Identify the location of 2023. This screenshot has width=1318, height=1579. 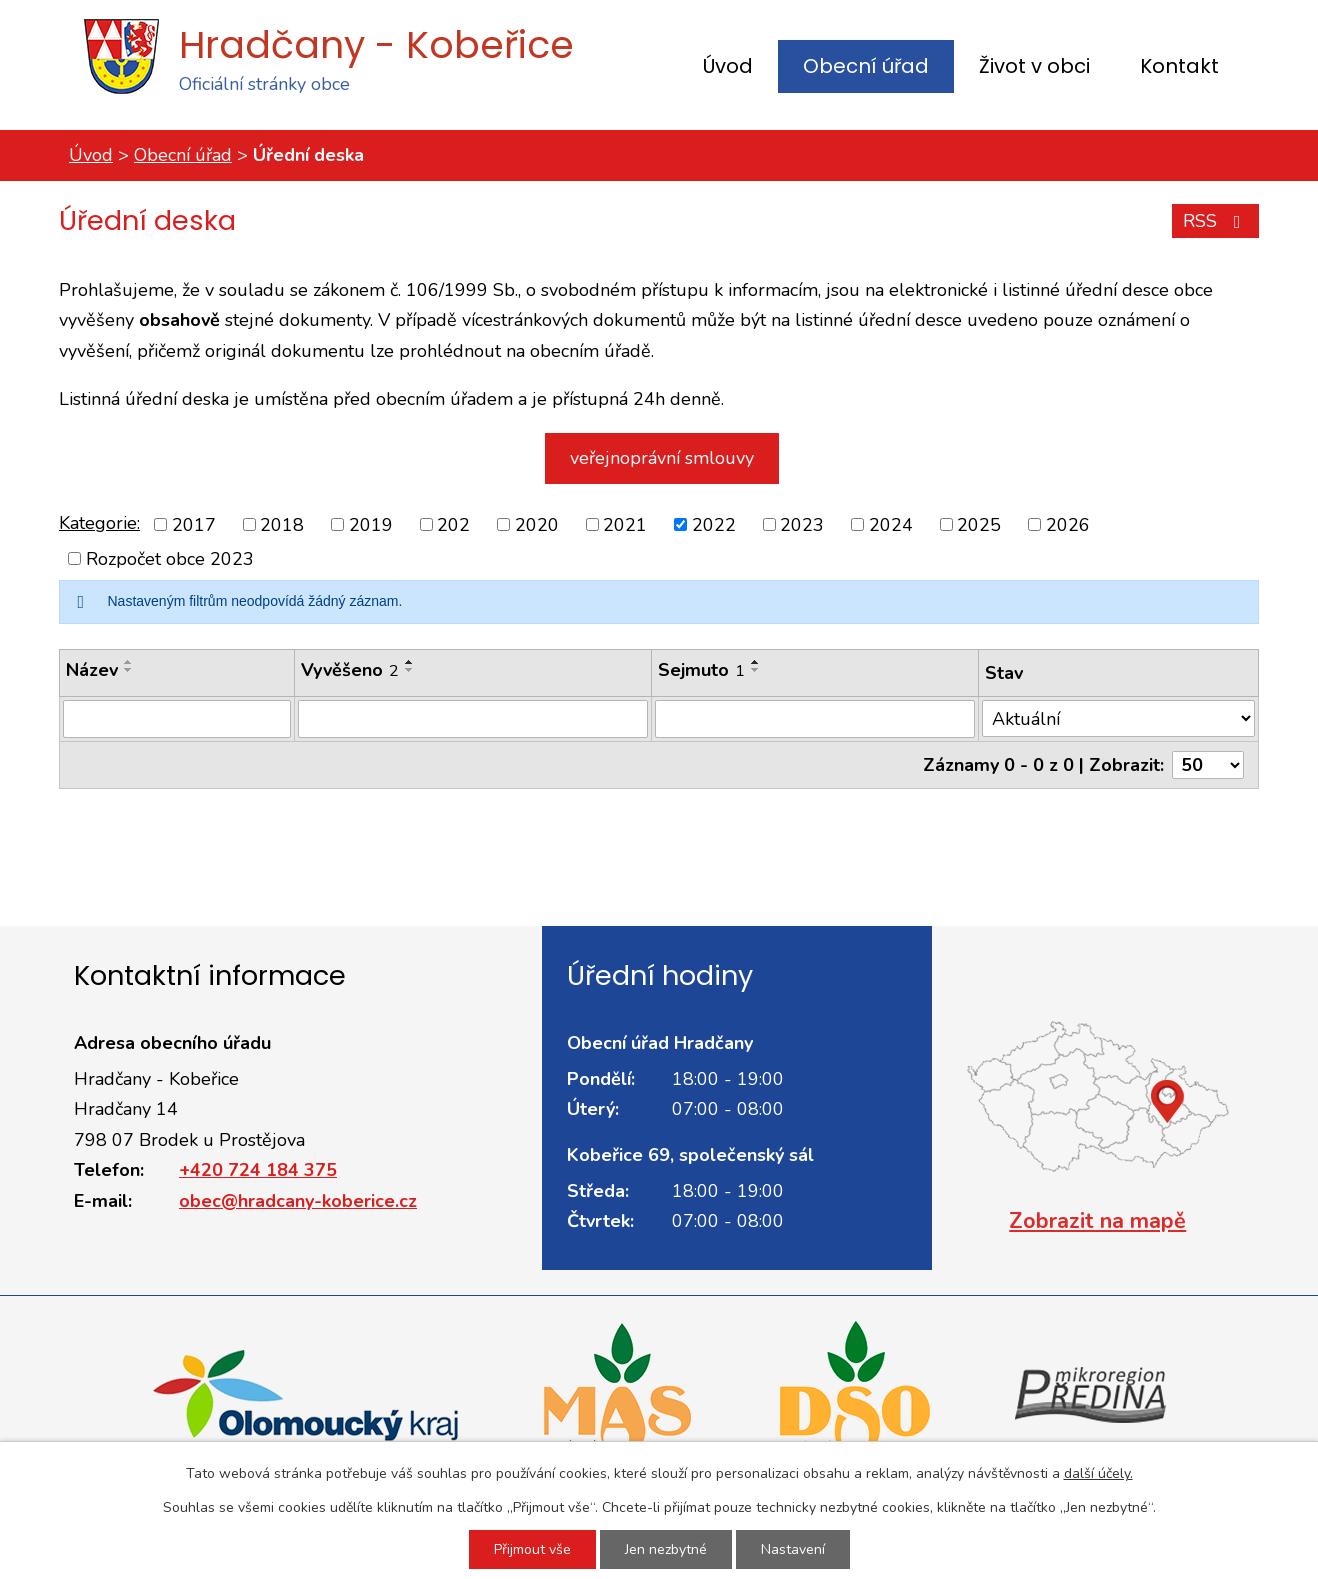
(802, 524).